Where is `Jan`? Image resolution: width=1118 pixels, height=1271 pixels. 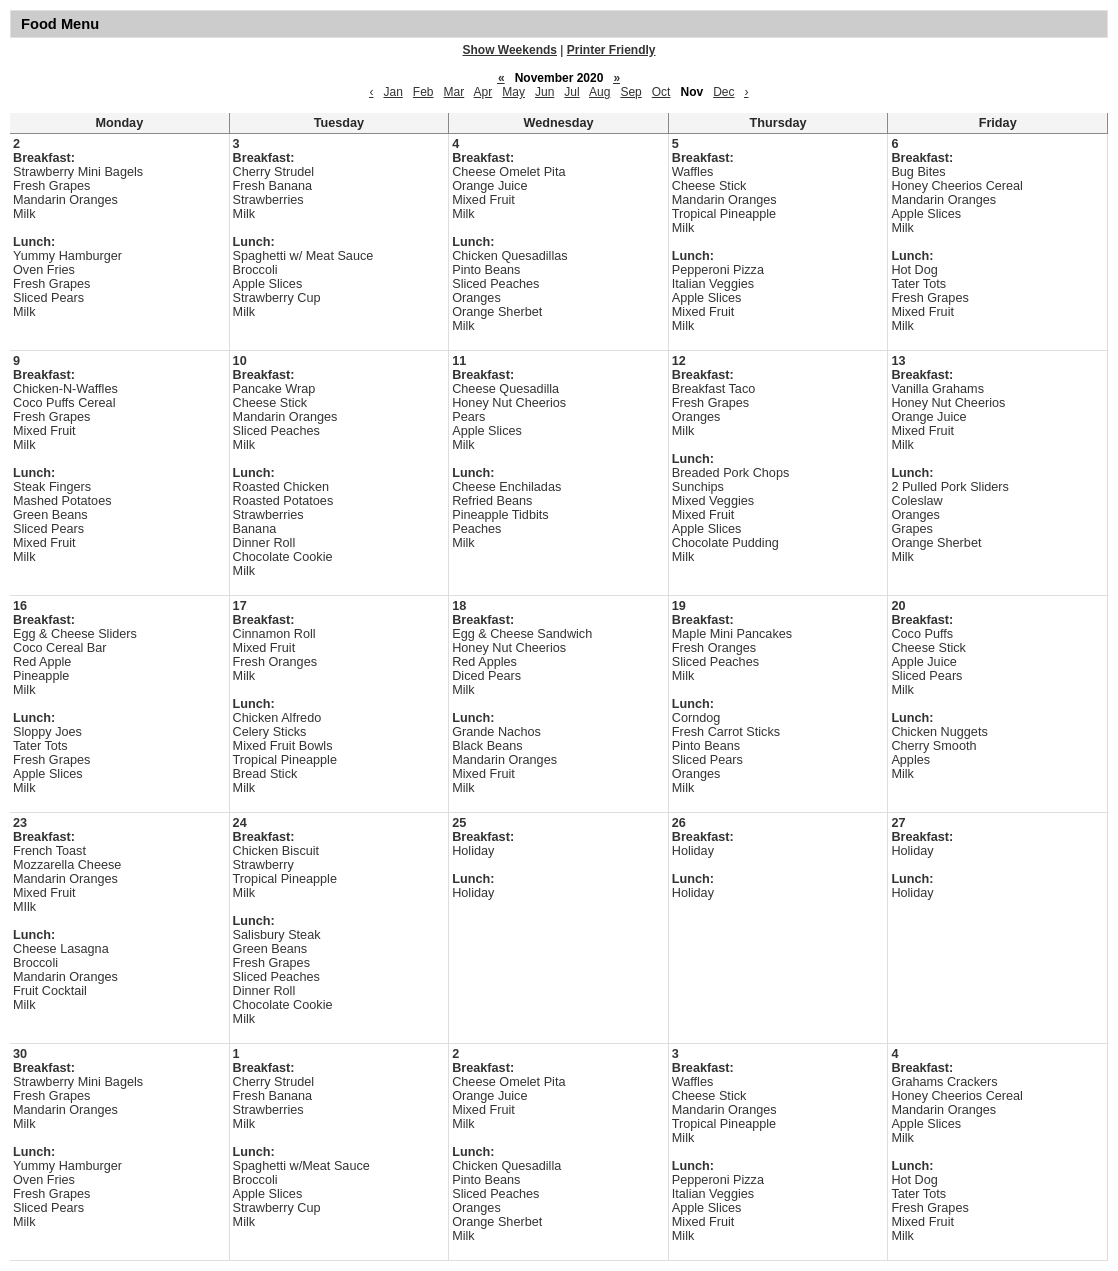 Jan is located at coordinates (392, 92).